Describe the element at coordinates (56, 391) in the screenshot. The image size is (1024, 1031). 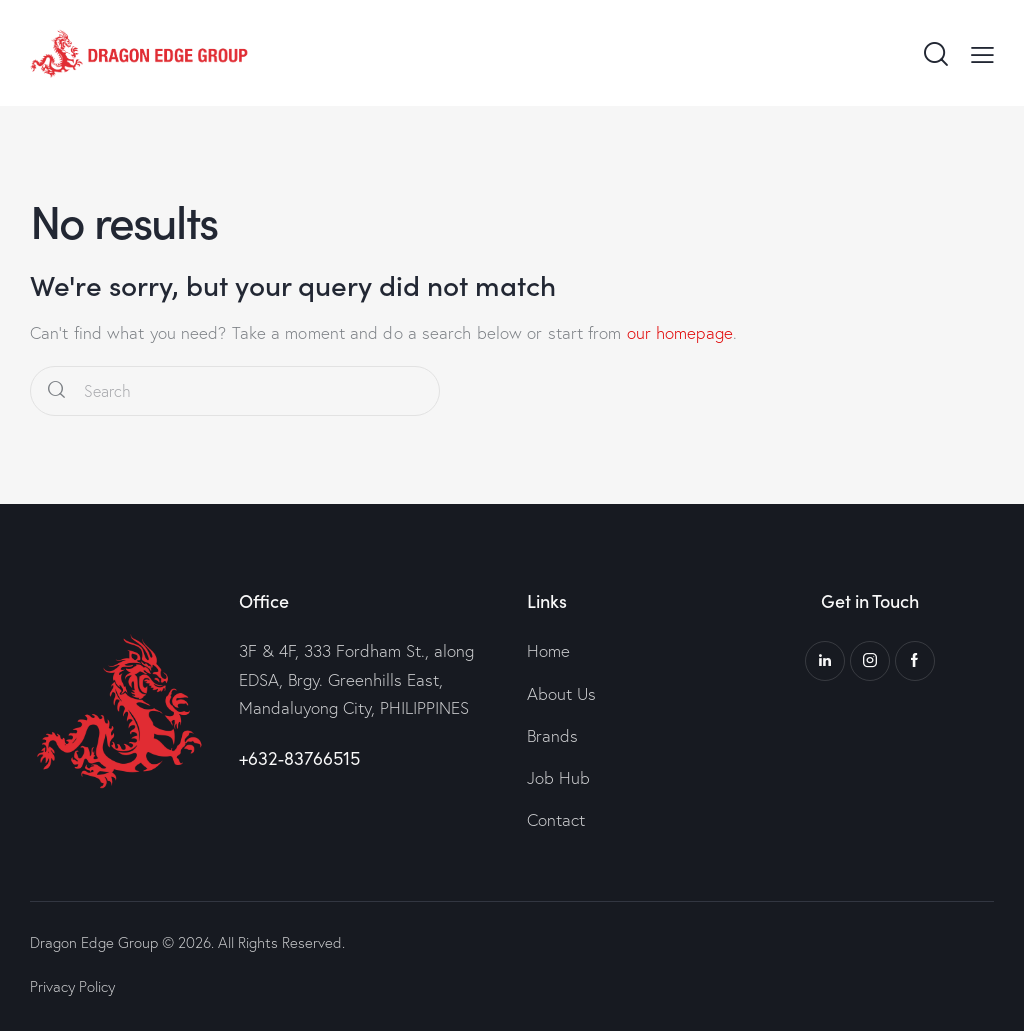
I see `[Start search]` at that location.